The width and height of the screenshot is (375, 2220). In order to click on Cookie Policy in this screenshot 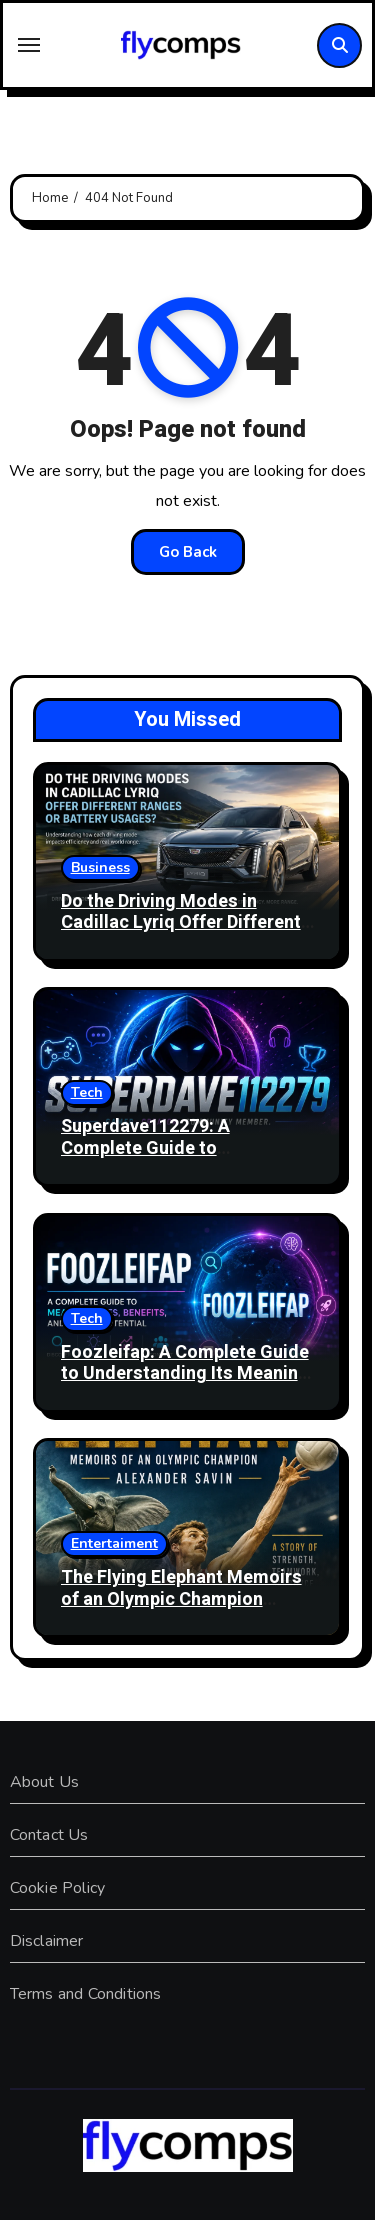, I will do `click(58, 1888)`.